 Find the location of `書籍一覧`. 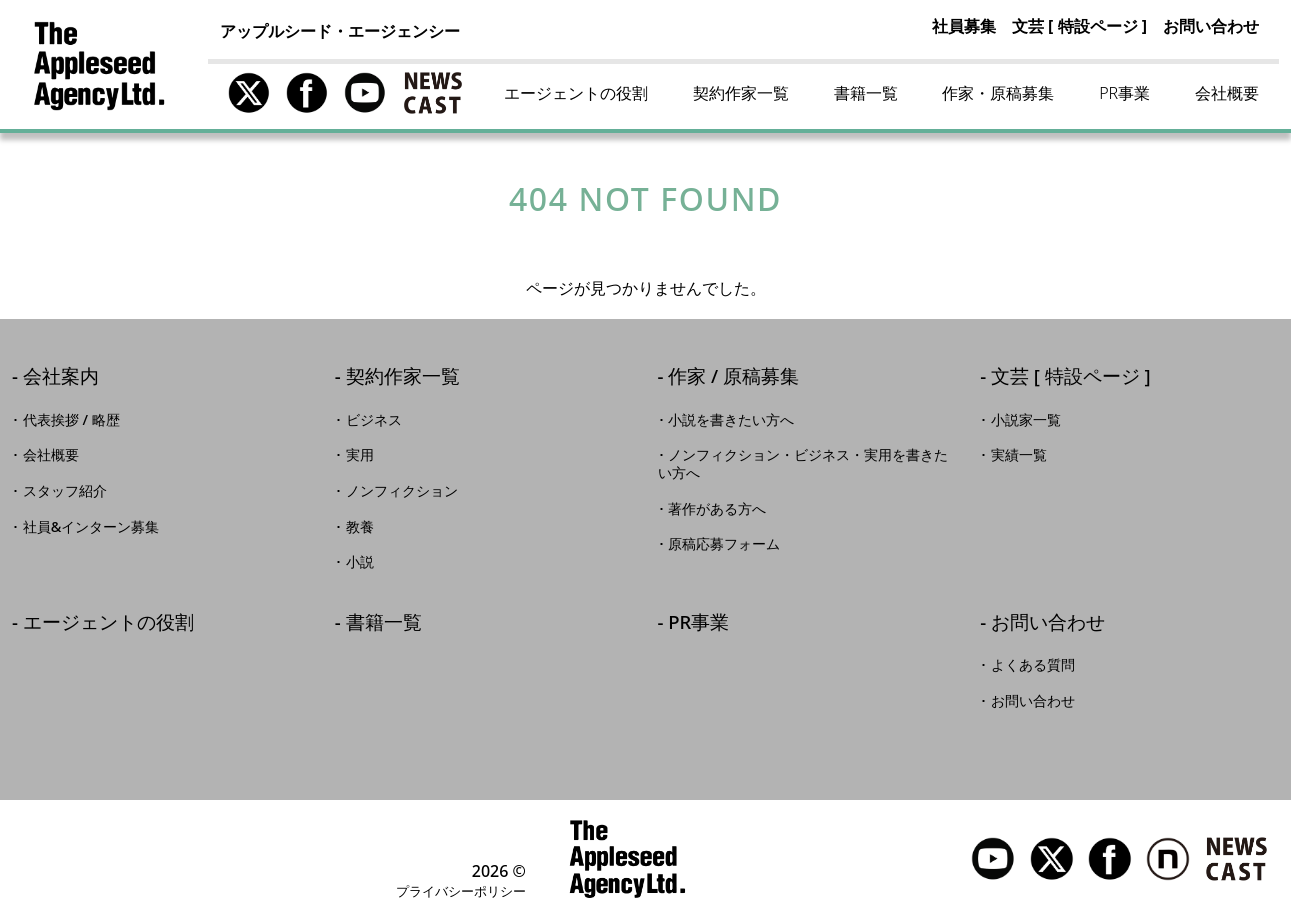

書籍一覧 is located at coordinates (866, 93).